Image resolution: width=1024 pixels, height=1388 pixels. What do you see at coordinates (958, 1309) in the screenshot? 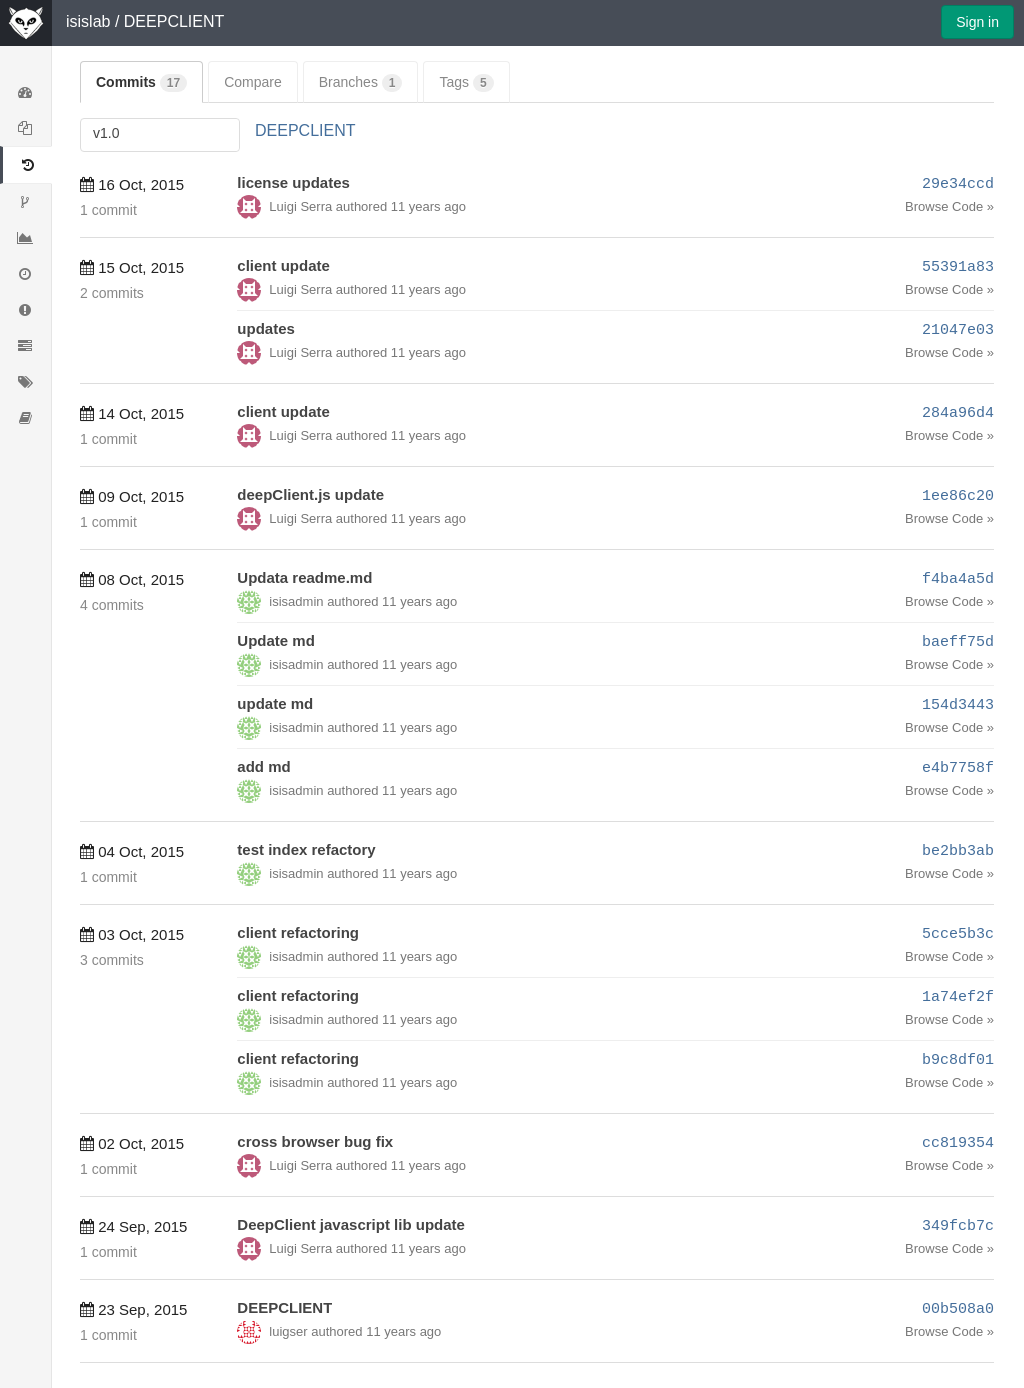
I see `00b508a0` at bounding box center [958, 1309].